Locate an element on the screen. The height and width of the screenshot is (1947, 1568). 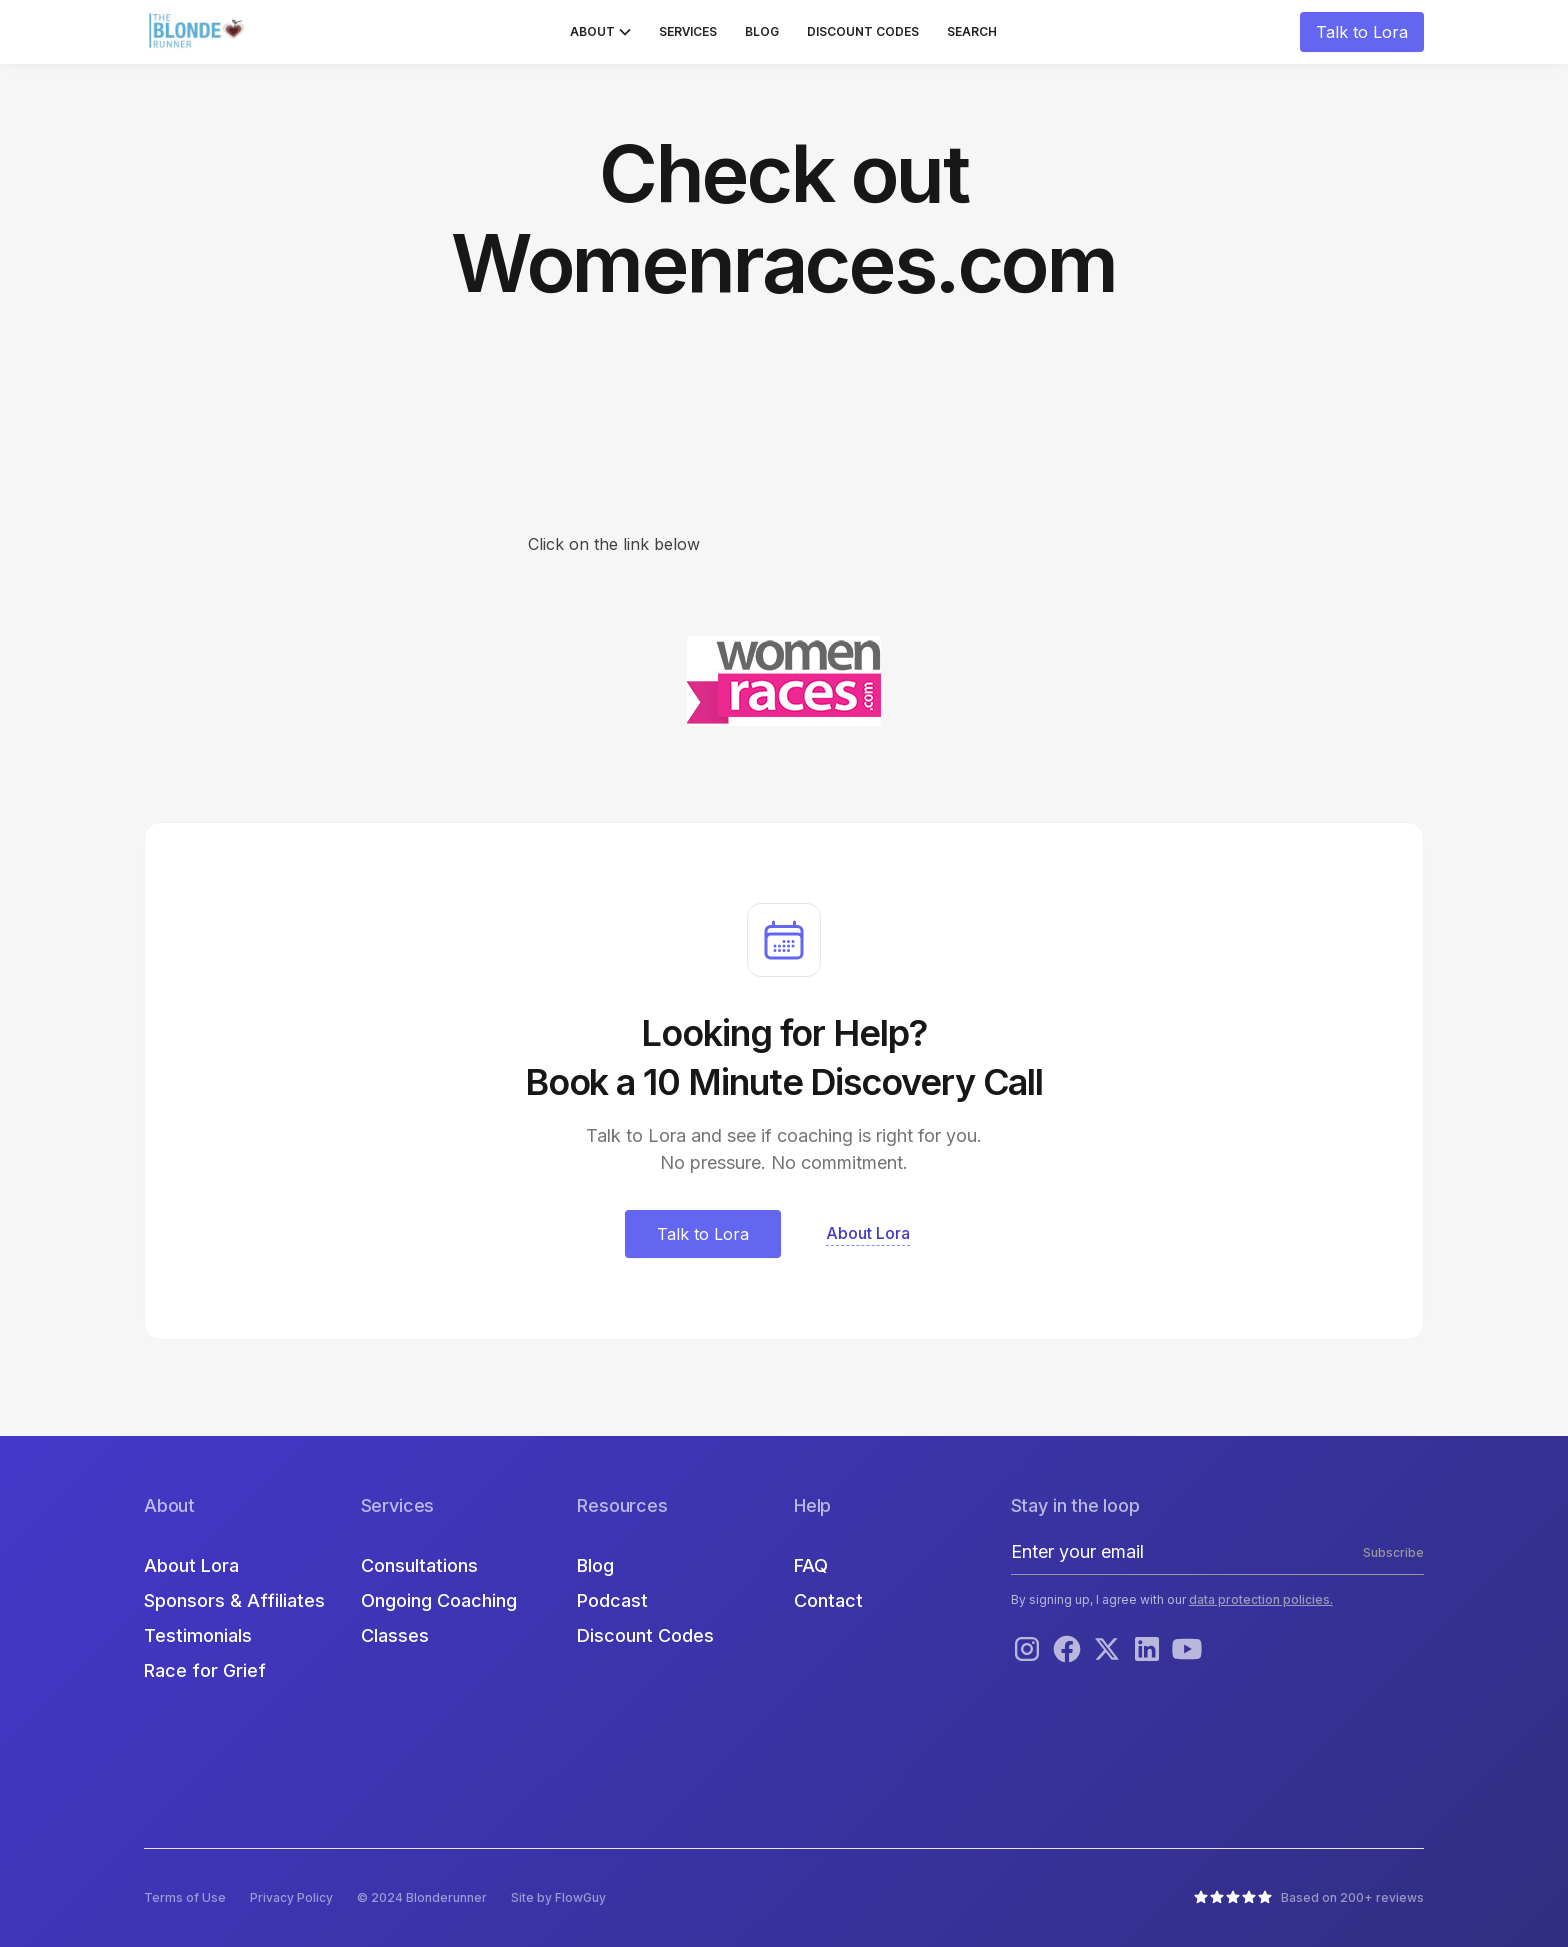
Discount Codes is located at coordinates (863, 31).